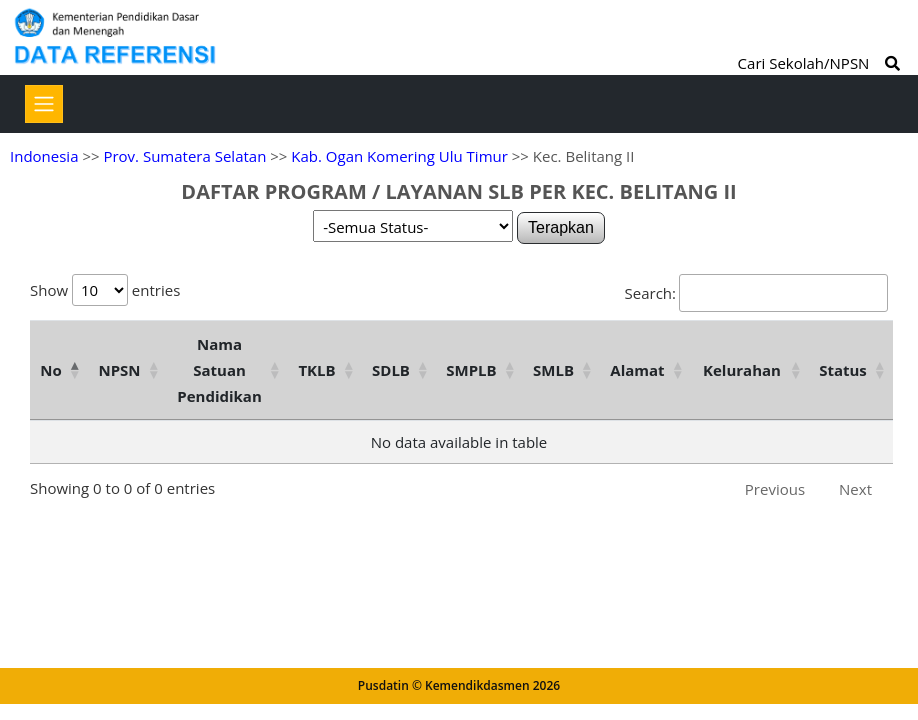  What do you see at coordinates (843, 370) in the screenshot?
I see `Status [Status: activate to sort column ascending]` at bounding box center [843, 370].